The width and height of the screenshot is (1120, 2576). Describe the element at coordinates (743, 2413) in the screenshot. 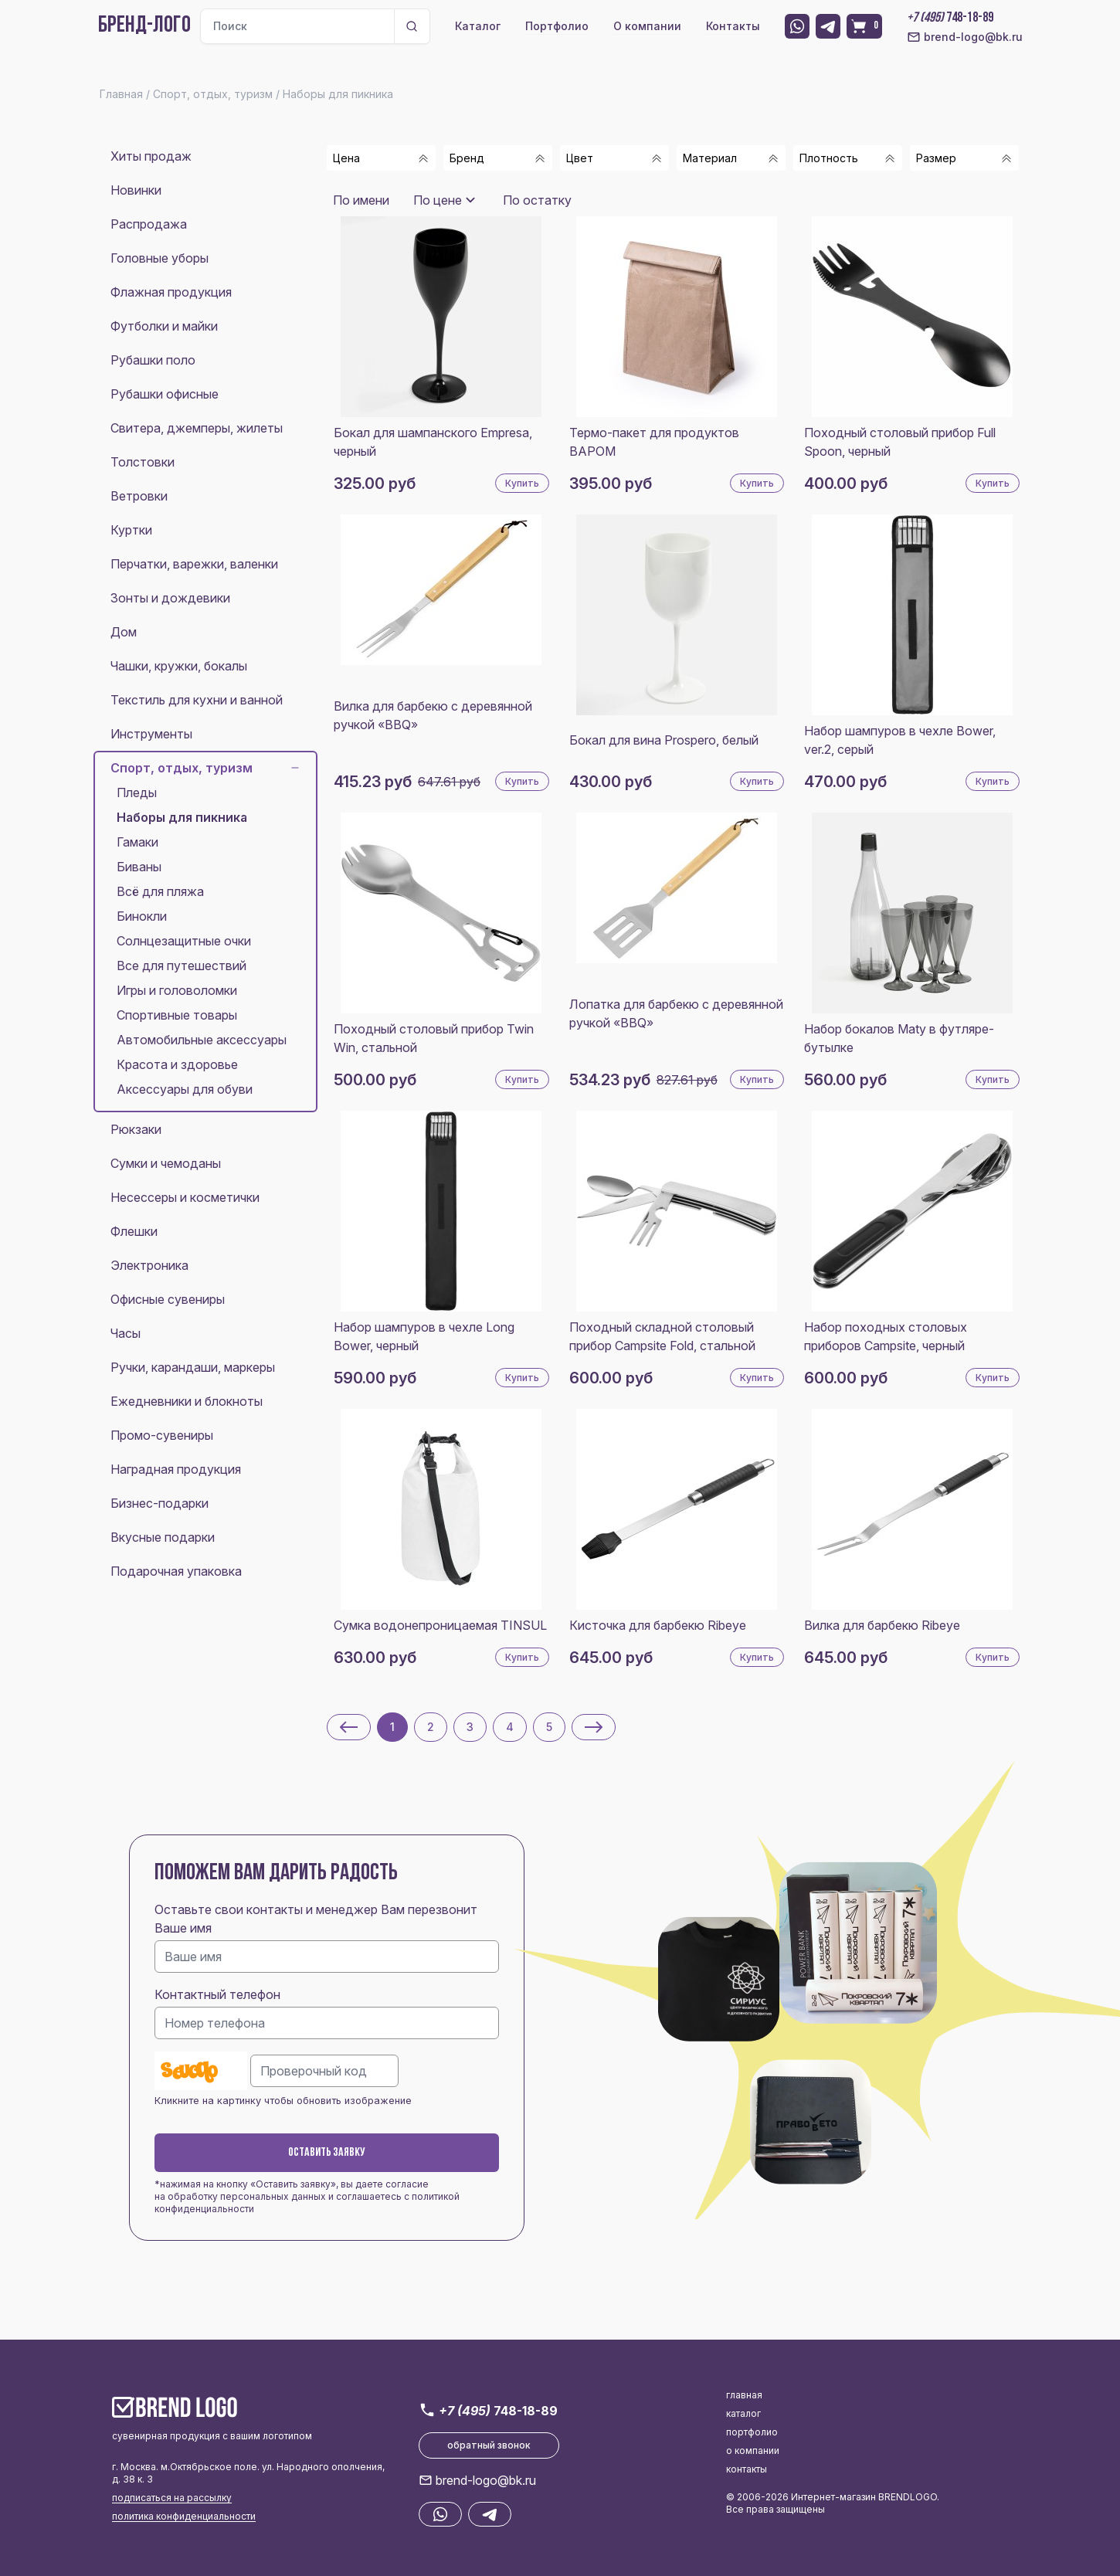

I see `каталог` at that location.